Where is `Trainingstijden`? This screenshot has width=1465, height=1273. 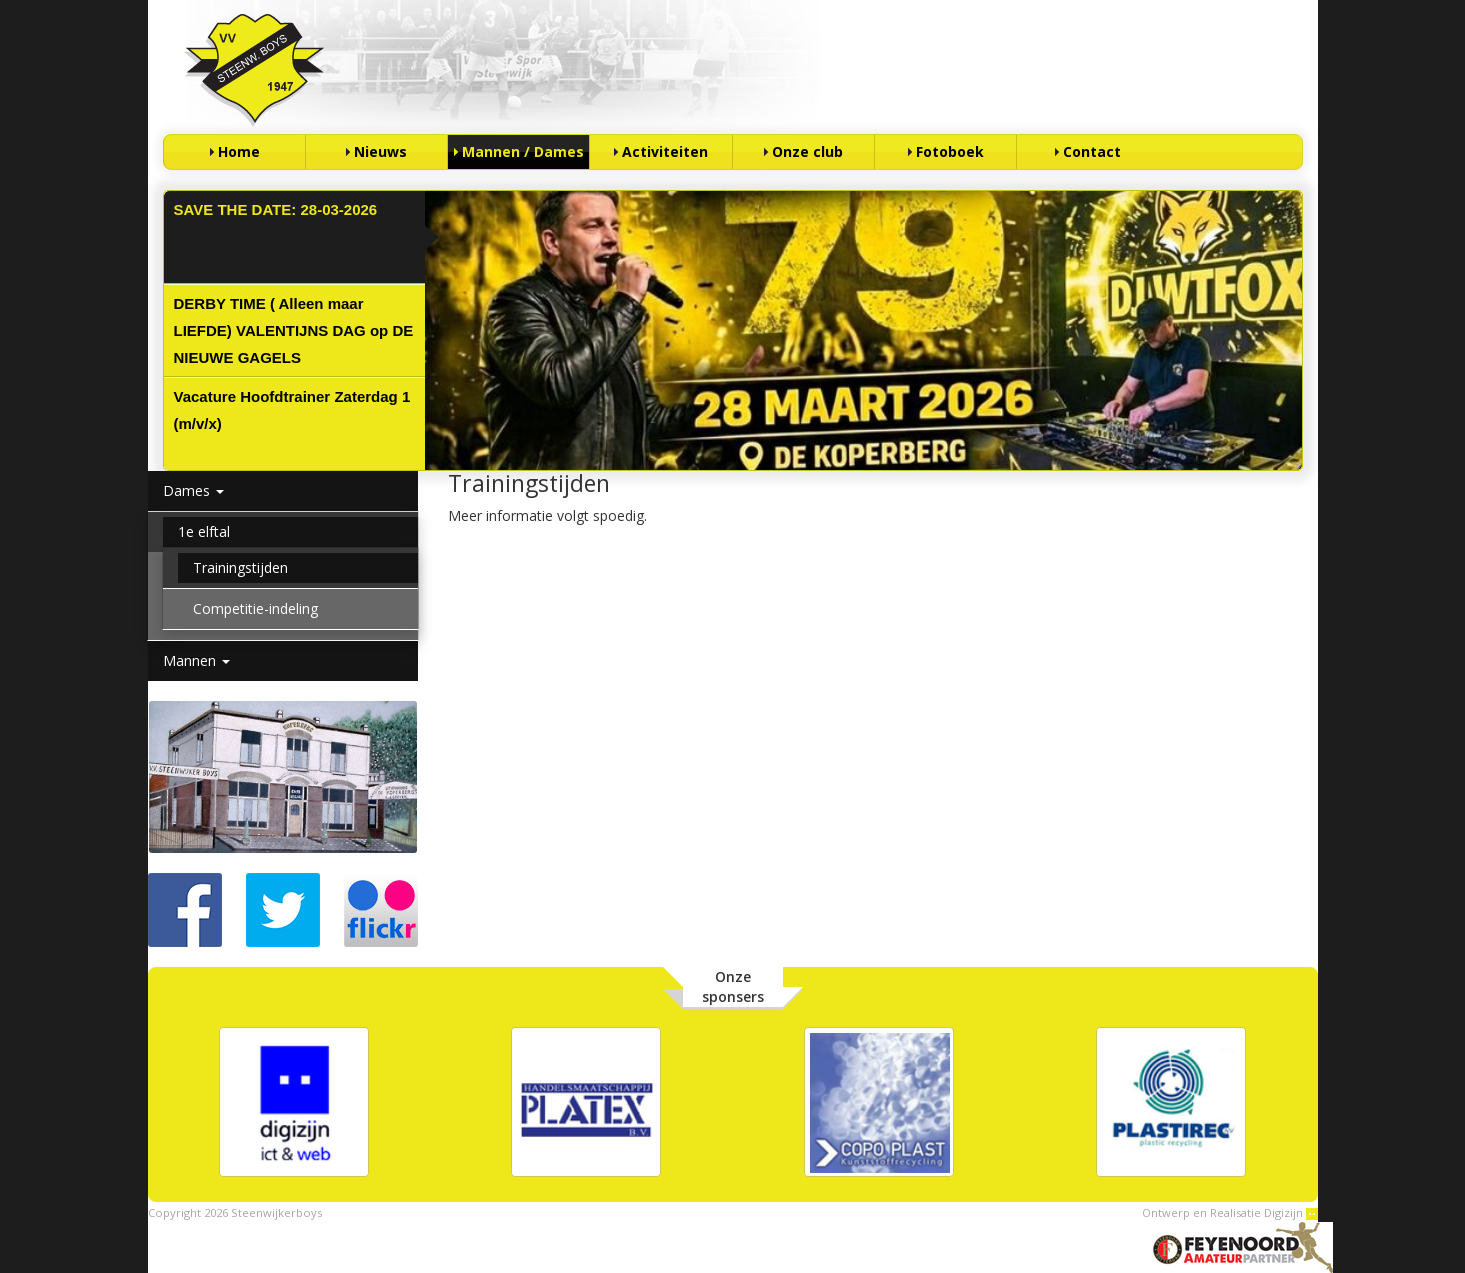
Trainingstijden is located at coordinates (240, 567).